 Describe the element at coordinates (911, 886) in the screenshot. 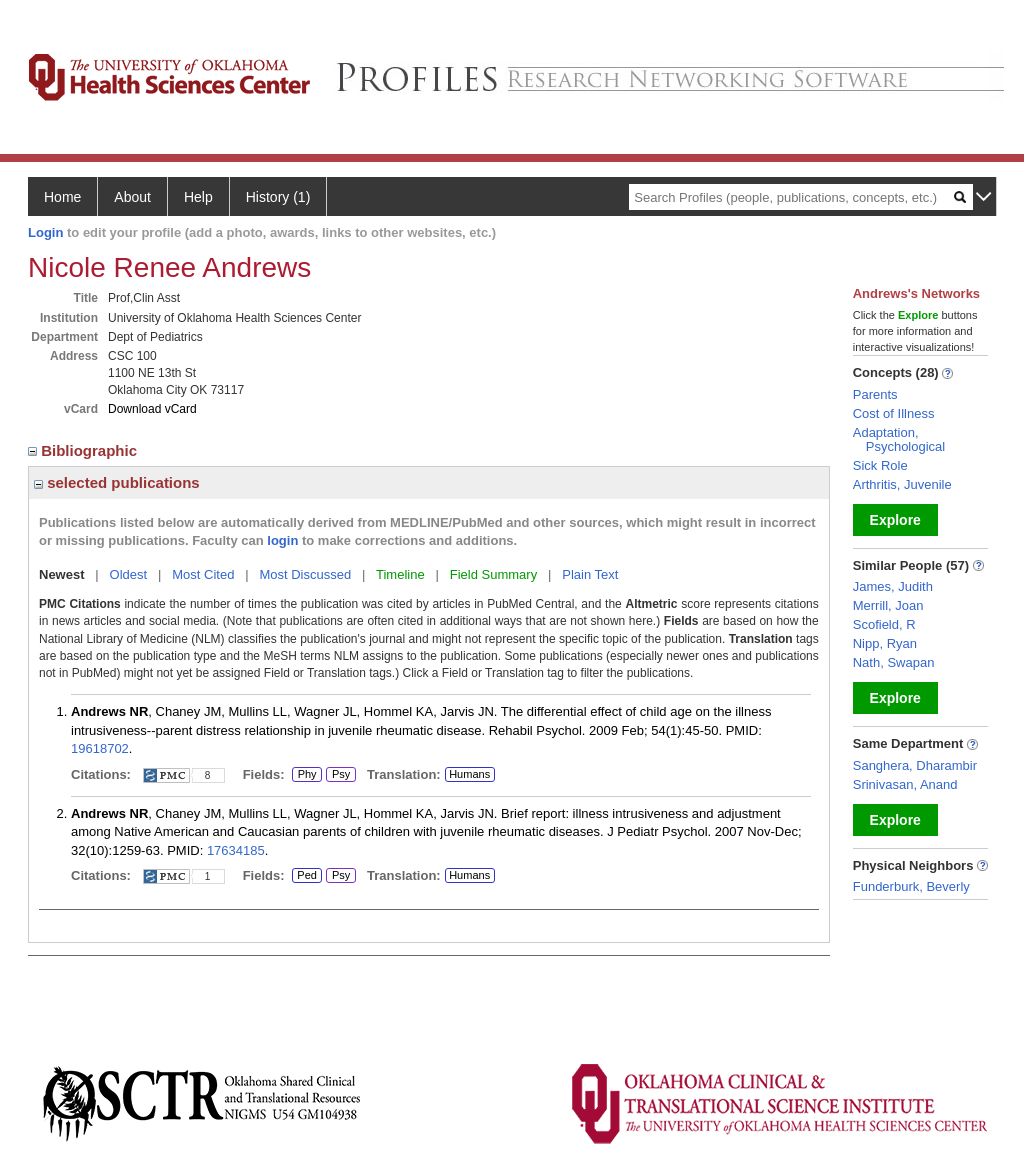

I see `Funderburk, Beverly` at that location.